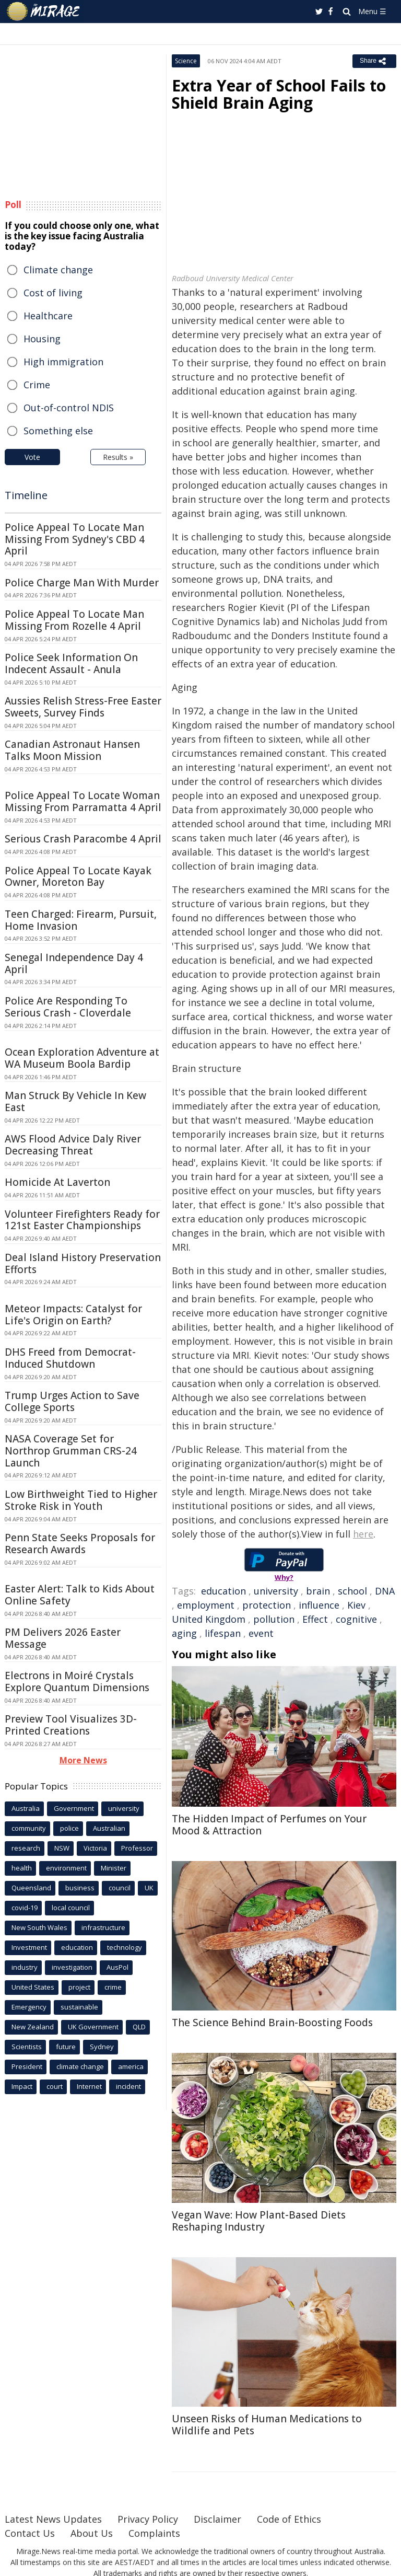 The width and height of the screenshot is (401, 2576). I want to click on Science, so click(186, 60).